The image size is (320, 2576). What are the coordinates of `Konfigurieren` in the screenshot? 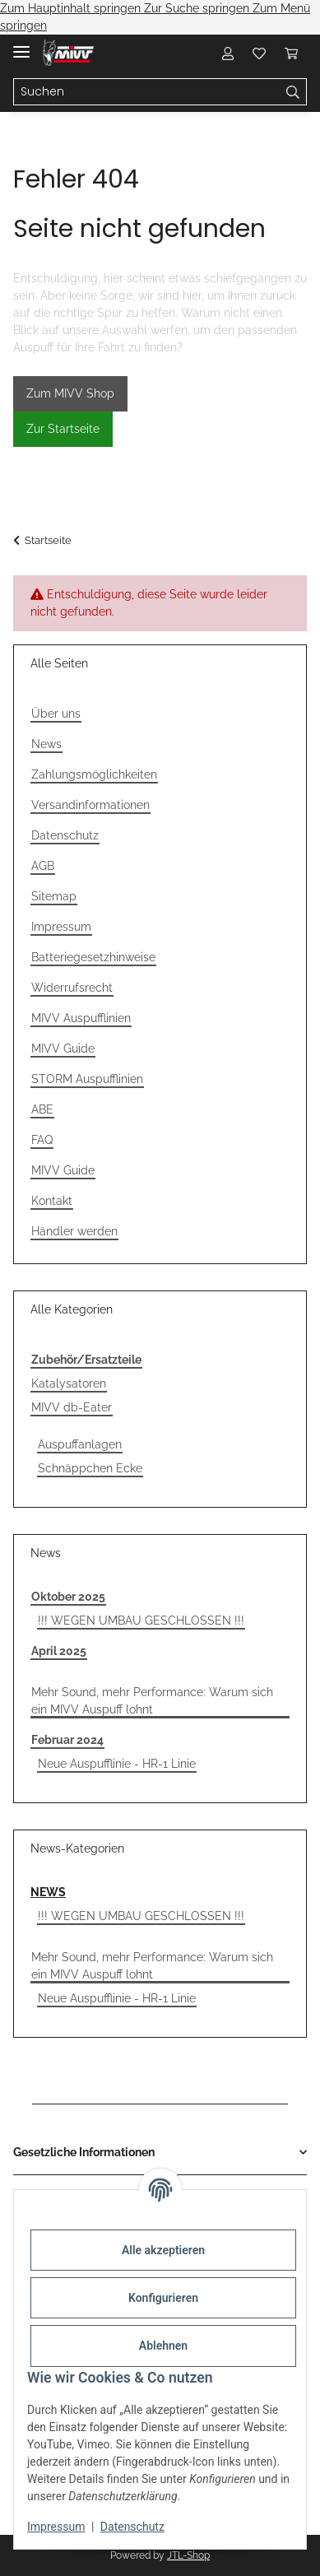 It's located at (163, 2297).